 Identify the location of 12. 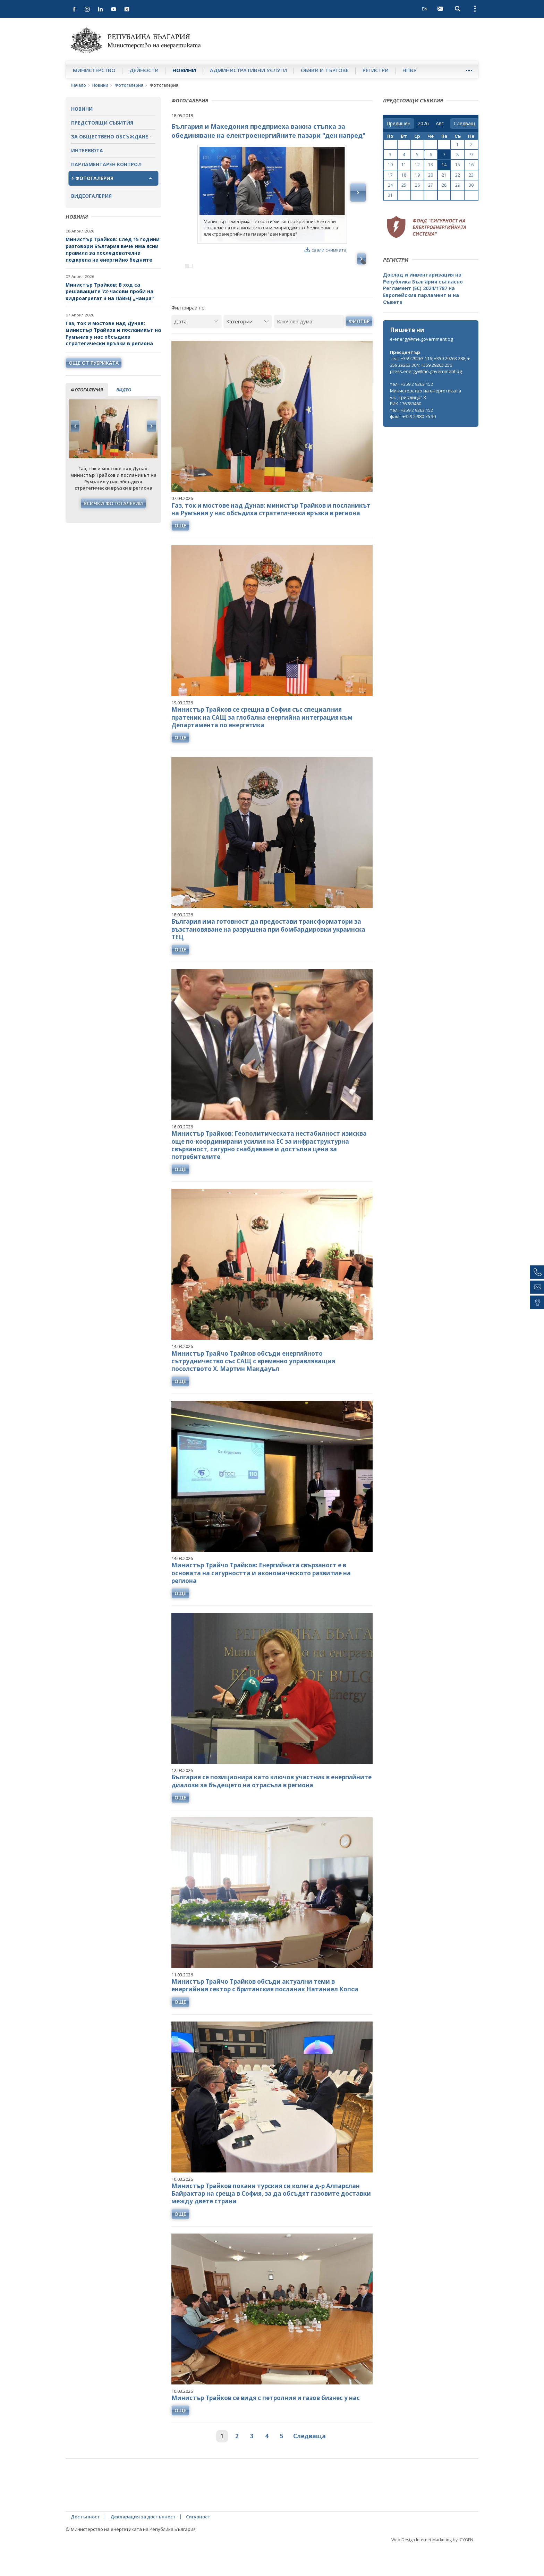
(417, 165).